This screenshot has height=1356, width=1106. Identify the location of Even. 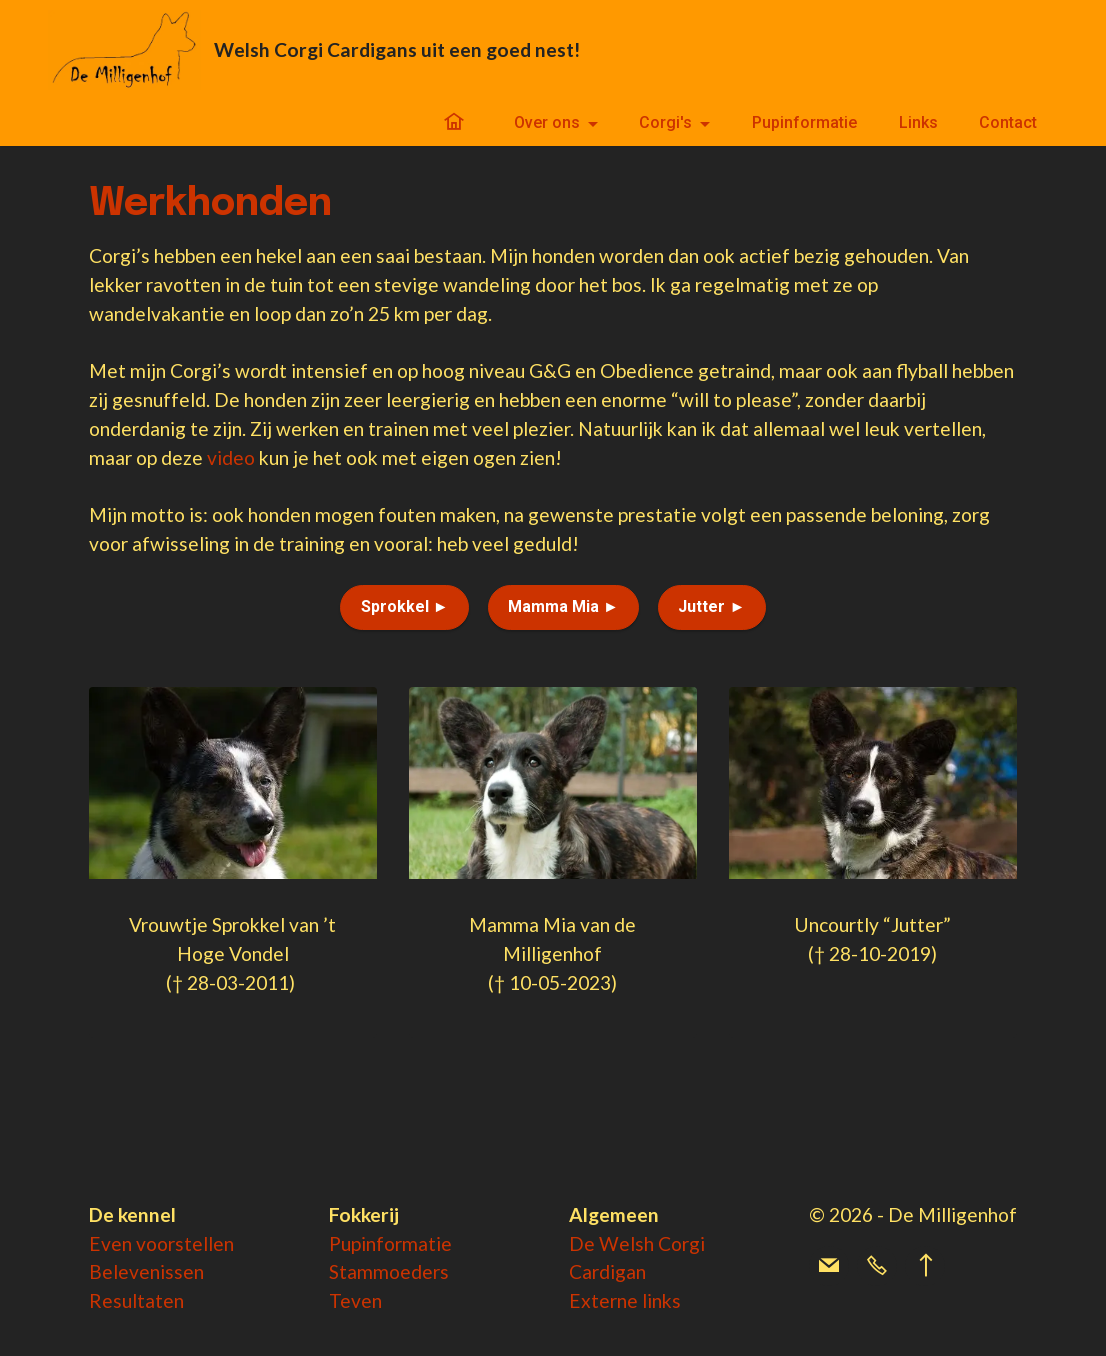
(112, 1243).